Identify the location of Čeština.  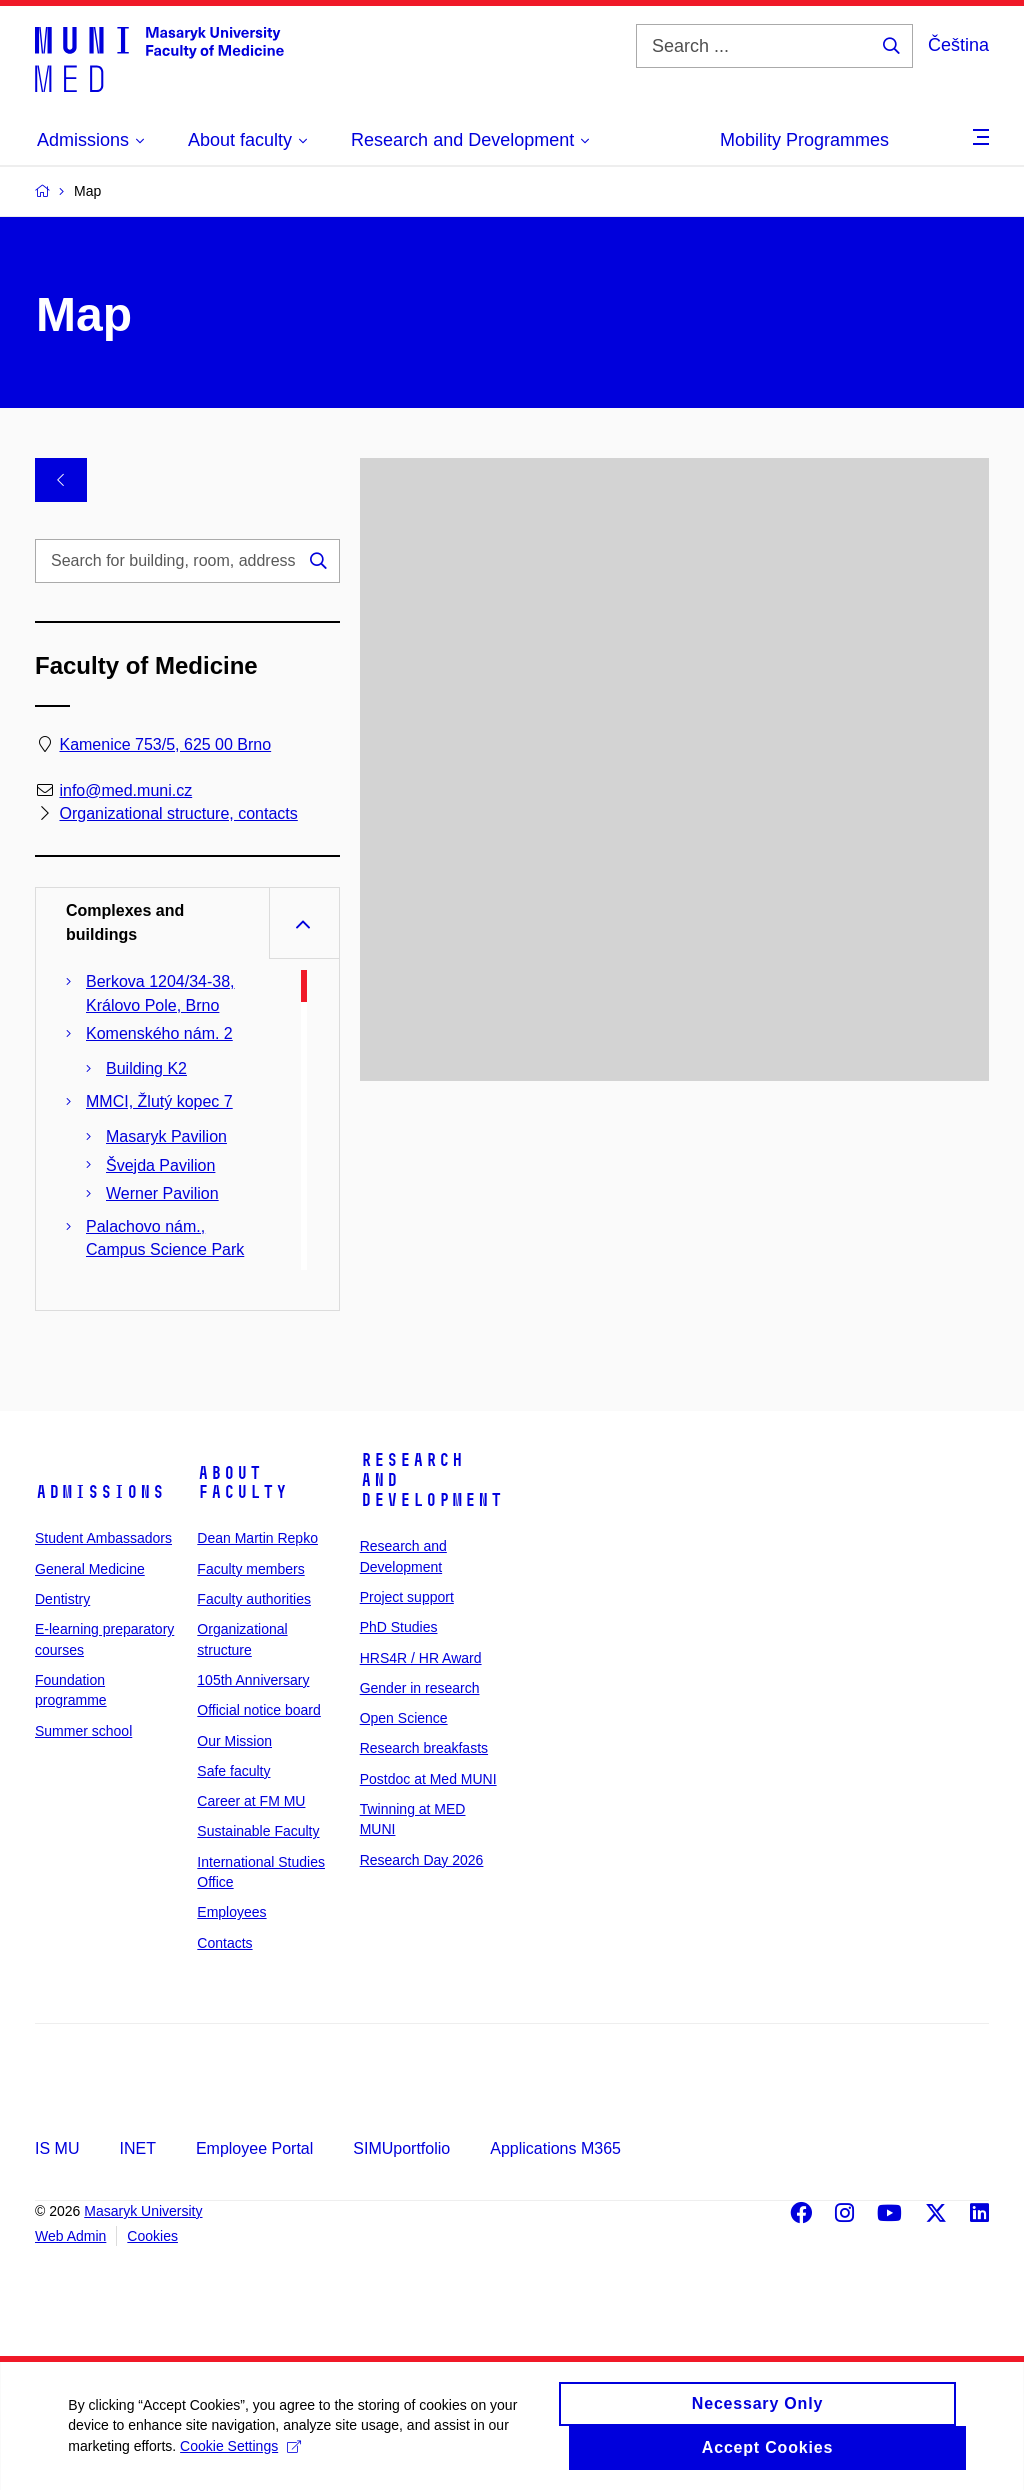
(958, 45).